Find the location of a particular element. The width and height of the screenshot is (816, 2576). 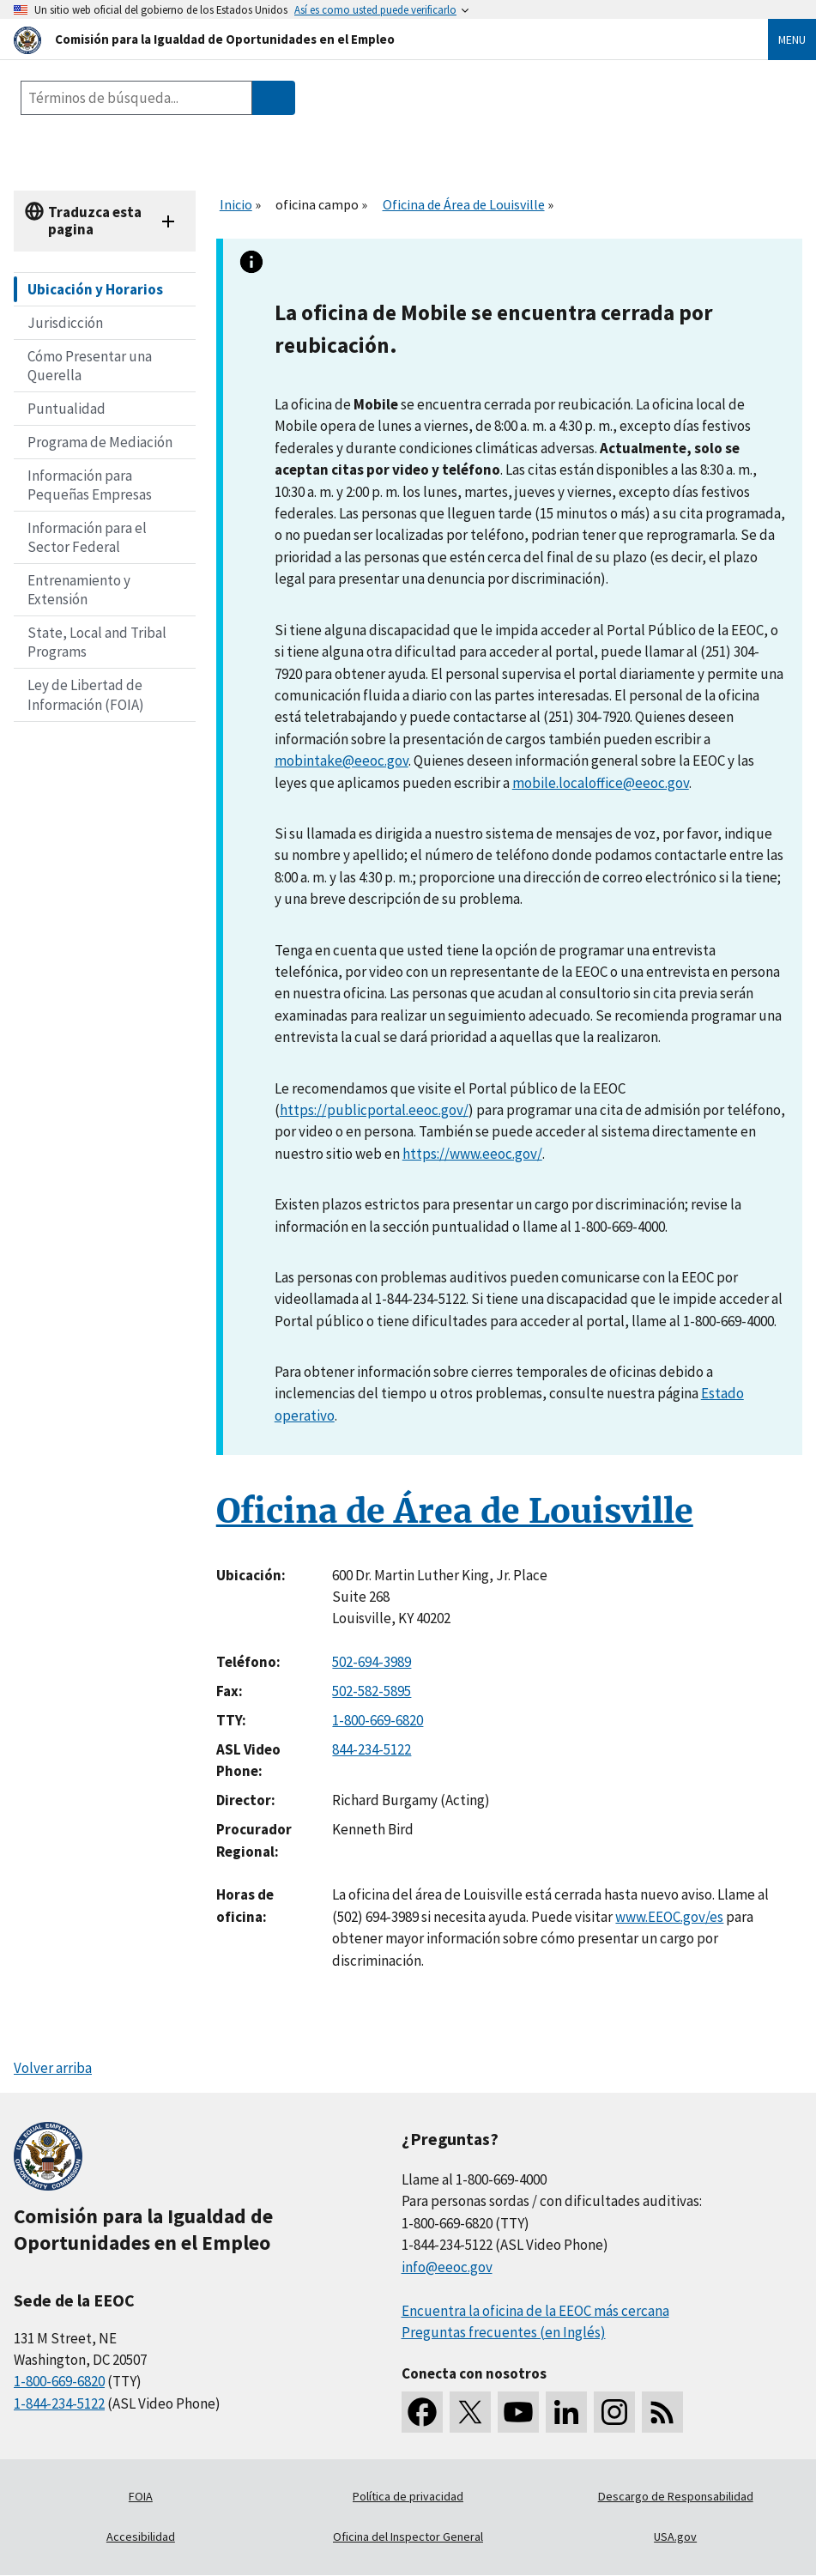

Jurisdicción is located at coordinates (65, 322).